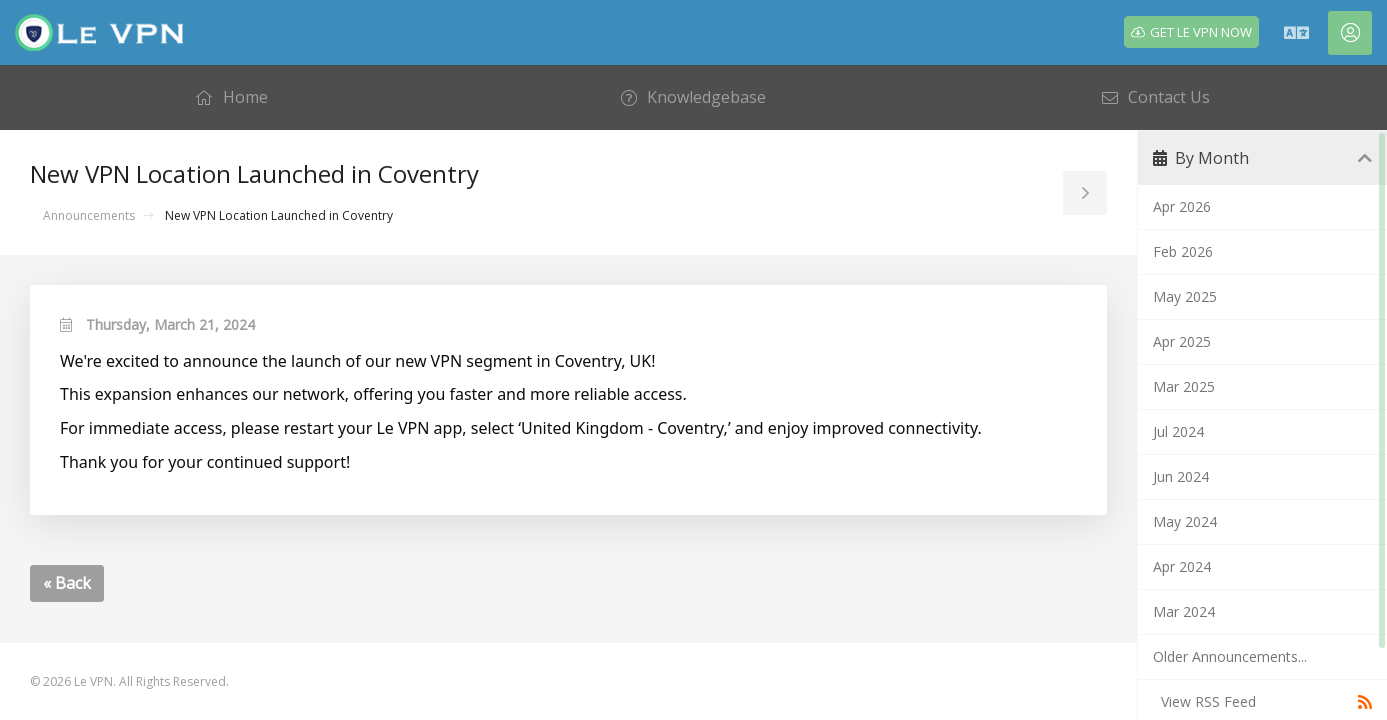  I want to click on Feb 2026, so click(1183, 251).